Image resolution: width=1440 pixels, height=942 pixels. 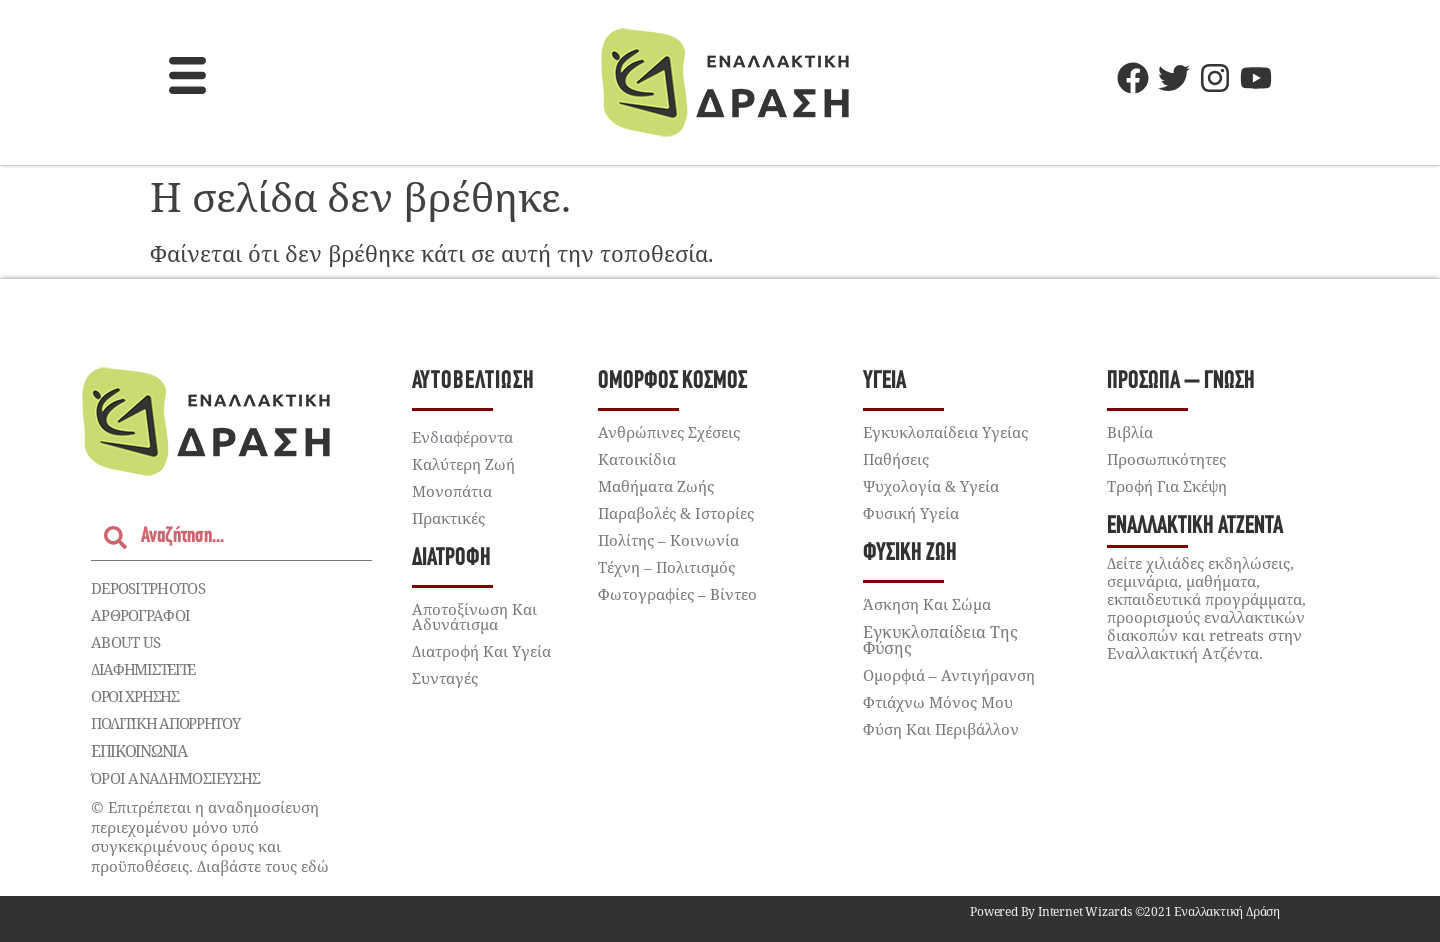 I want to click on Προσωπικότητες, so click(x=1166, y=459).